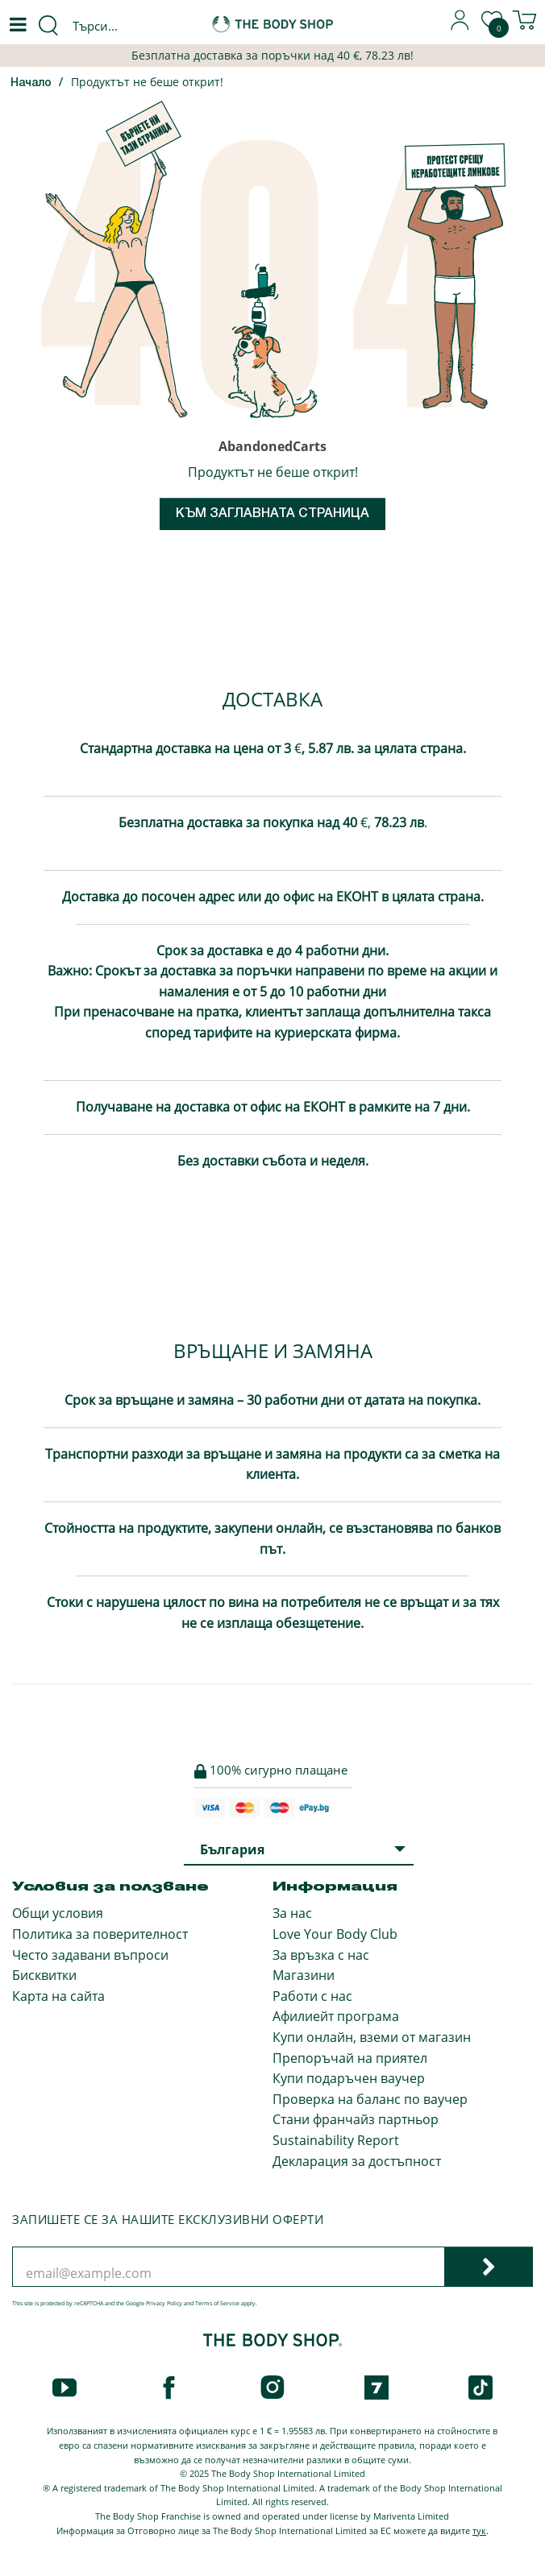  I want to click on Препоръчай на приятел, so click(349, 2058).